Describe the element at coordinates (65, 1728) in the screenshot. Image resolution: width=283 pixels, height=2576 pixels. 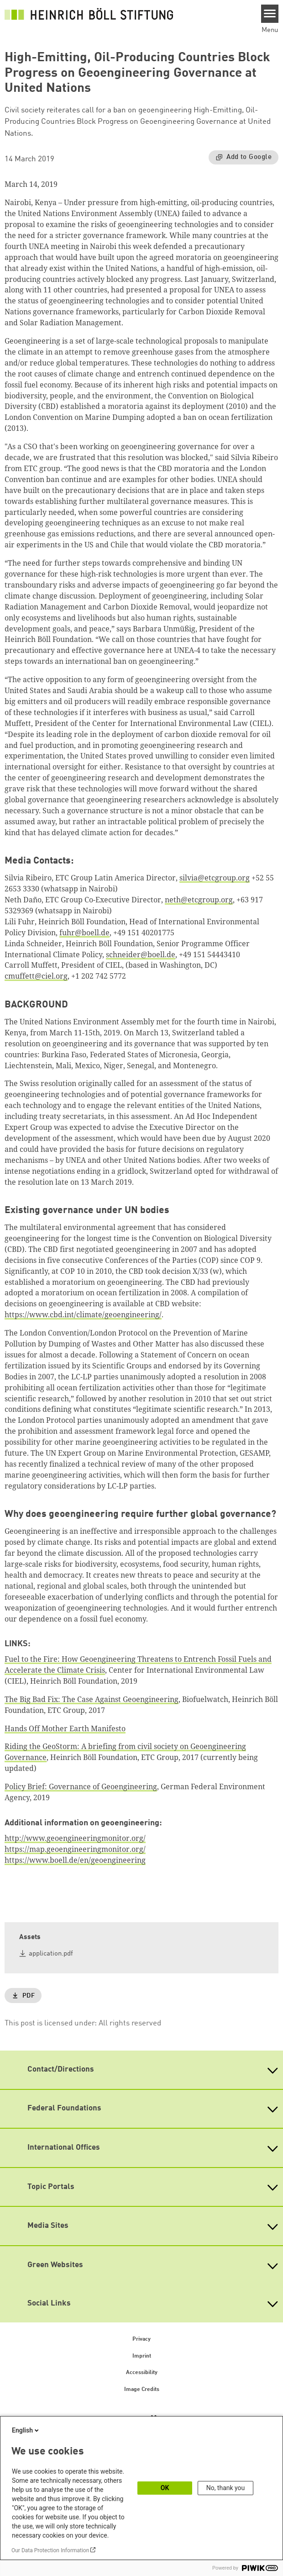
I see `Hands Off Mother Earth Manifesto` at that location.